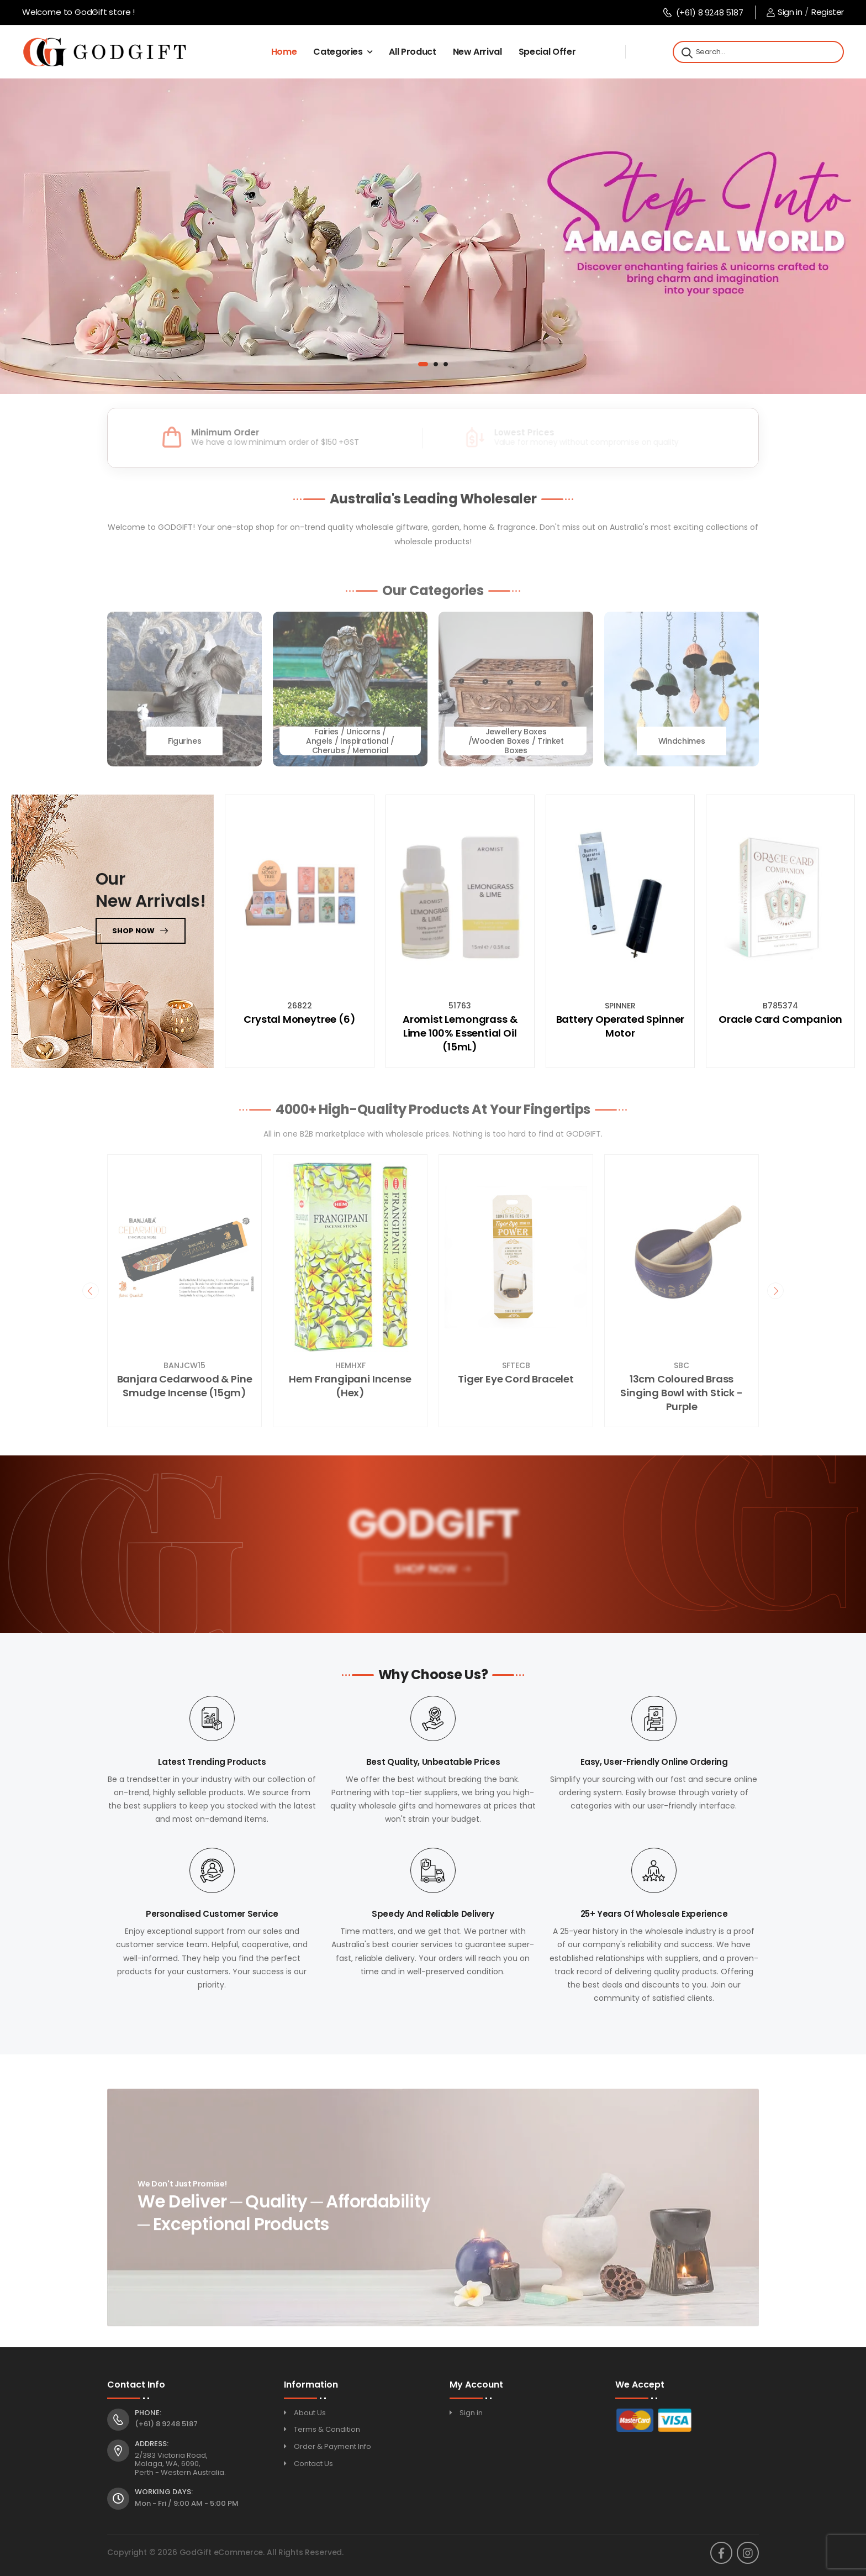  What do you see at coordinates (784, 12) in the screenshot?
I see `Sign in` at bounding box center [784, 12].